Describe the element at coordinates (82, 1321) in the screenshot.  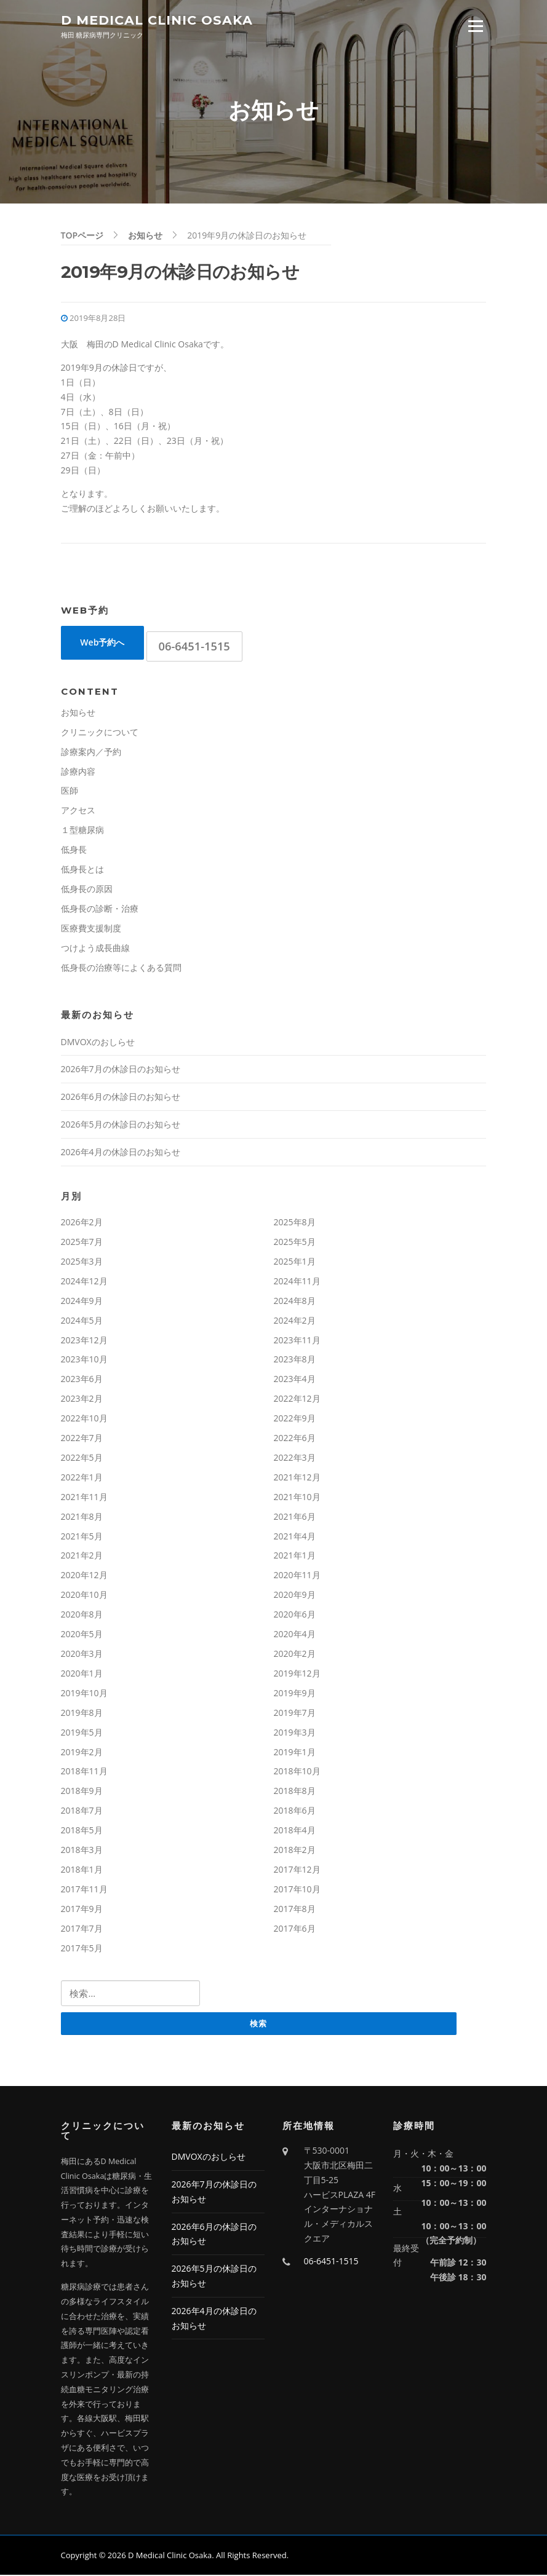
I see `2024年5月` at that location.